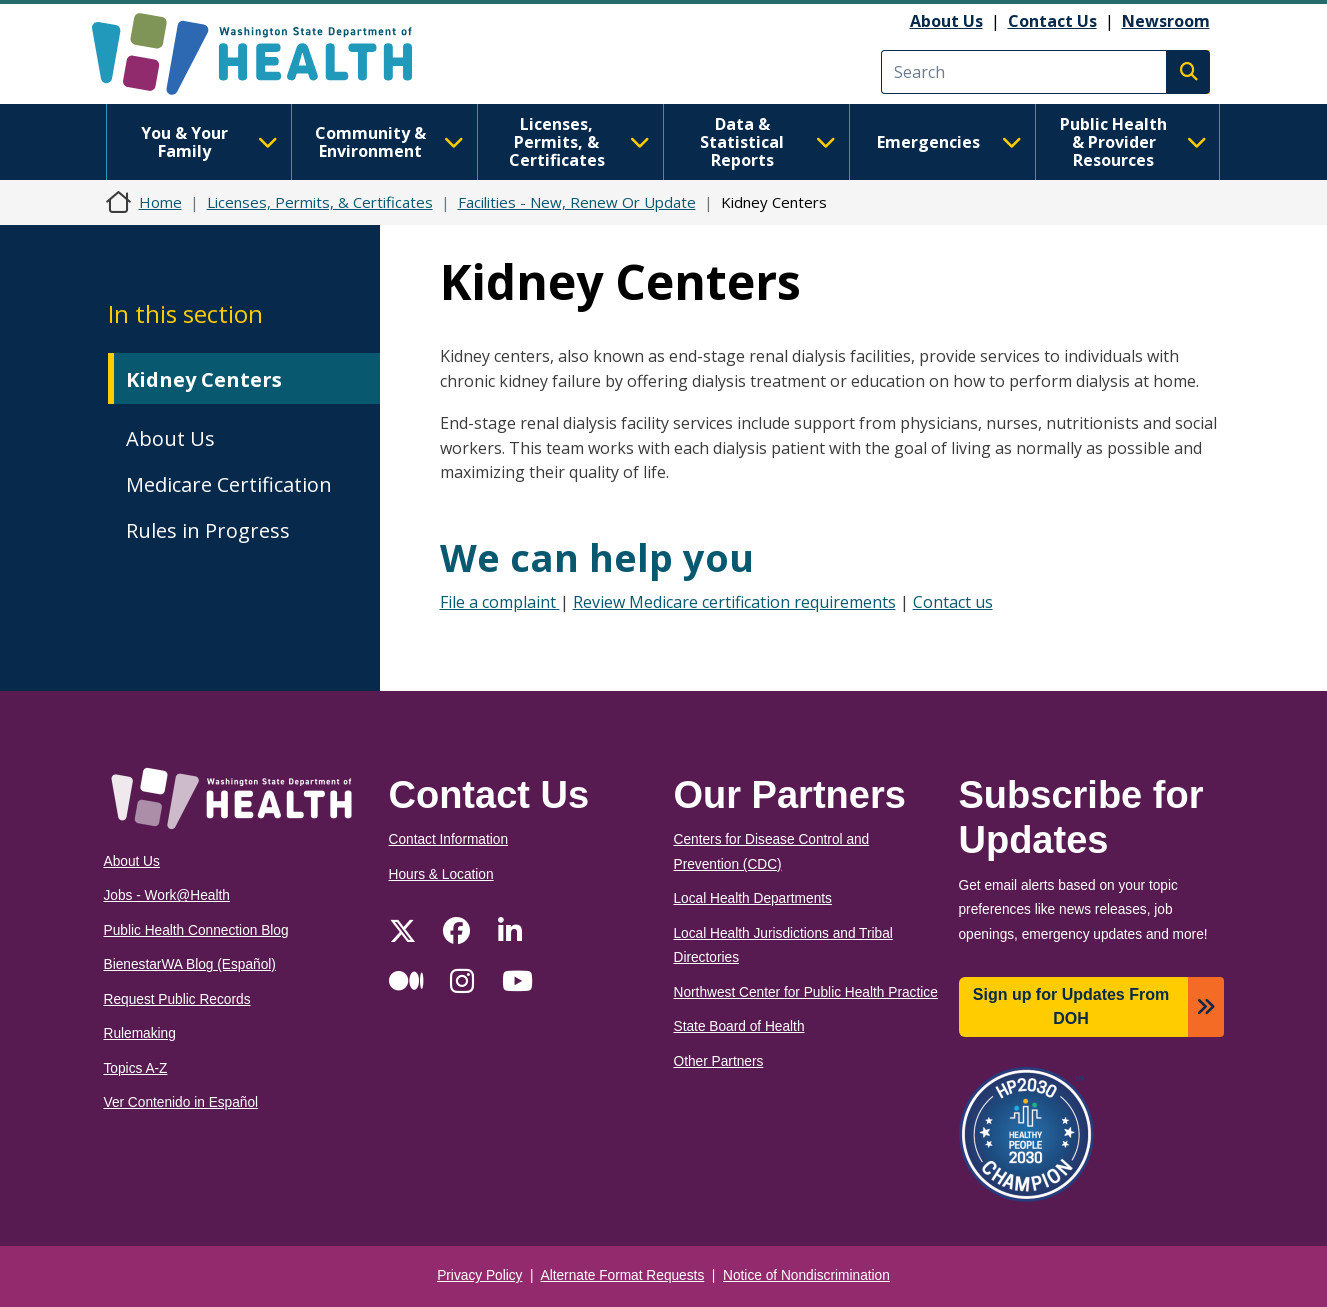 The image size is (1327, 1307). Describe the element at coordinates (167, 895) in the screenshot. I see `Jobs - Work@Health` at that location.